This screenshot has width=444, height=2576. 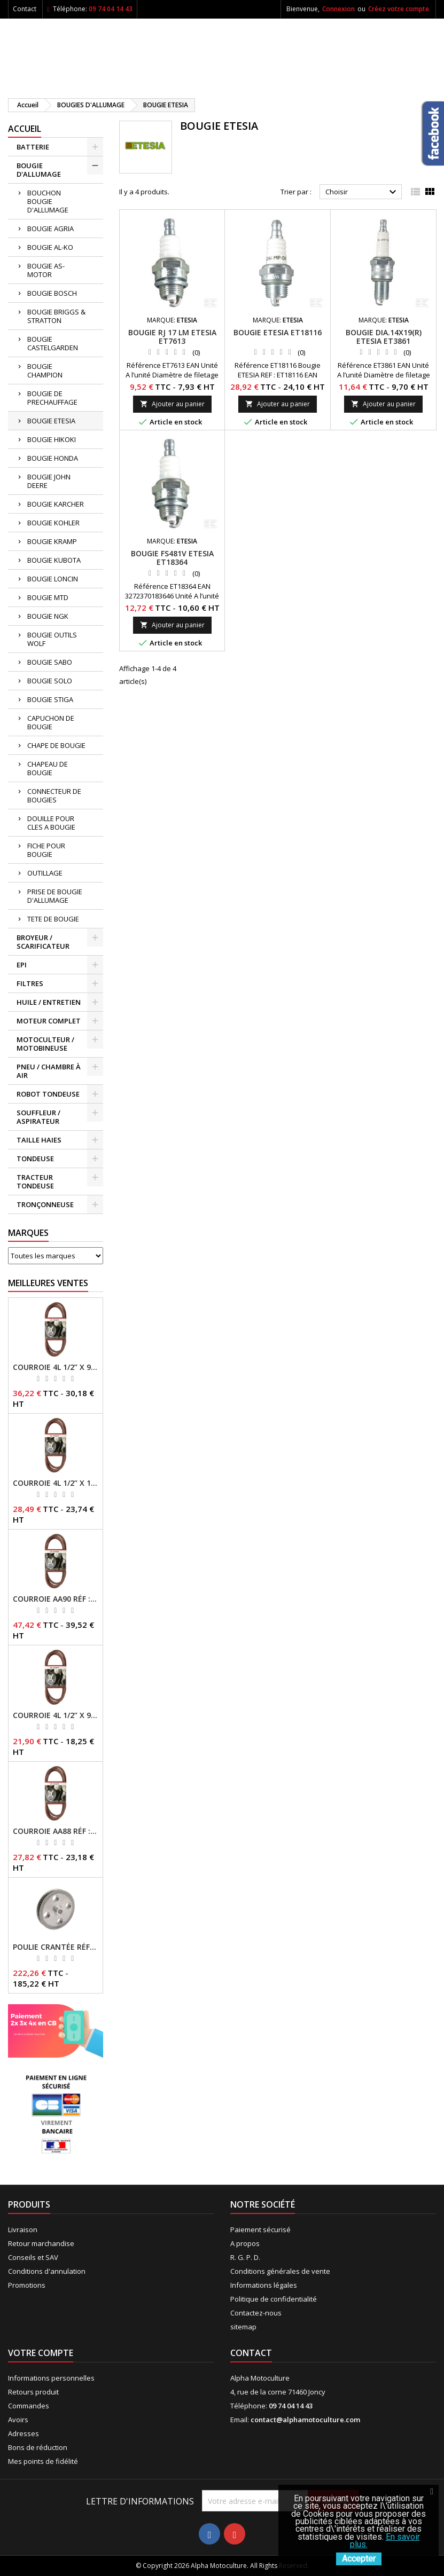 I want to click on BOUGIE BRIGGS & STRATTON, so click(x=56, y=316).